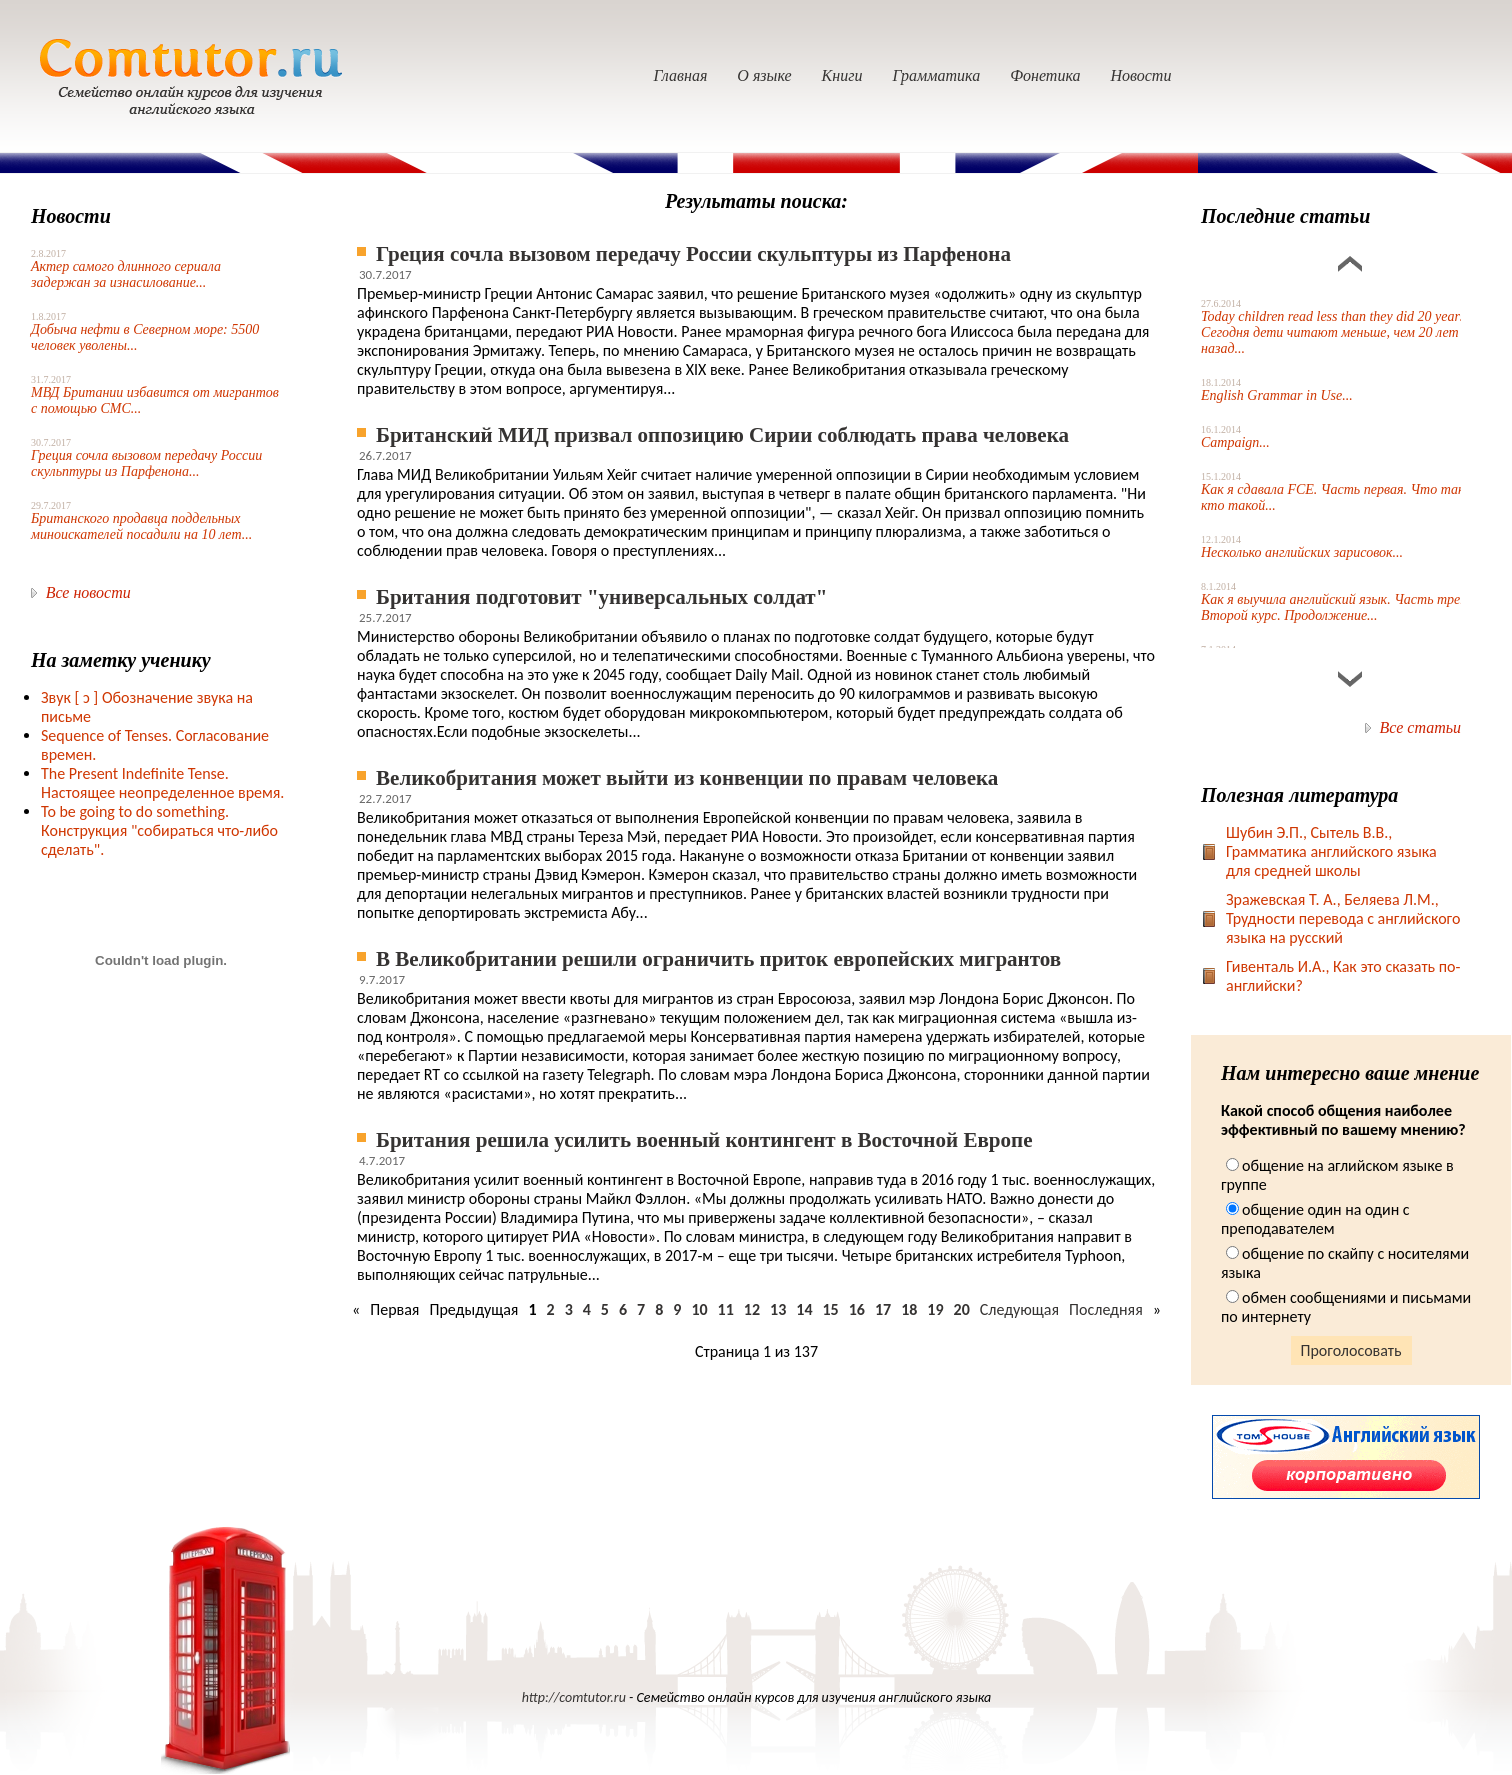 This screenshot has width=1512, height=1775. Describe the element at coordinates (1019, 1309) in the screenshot. I see `Следующая` at that location.